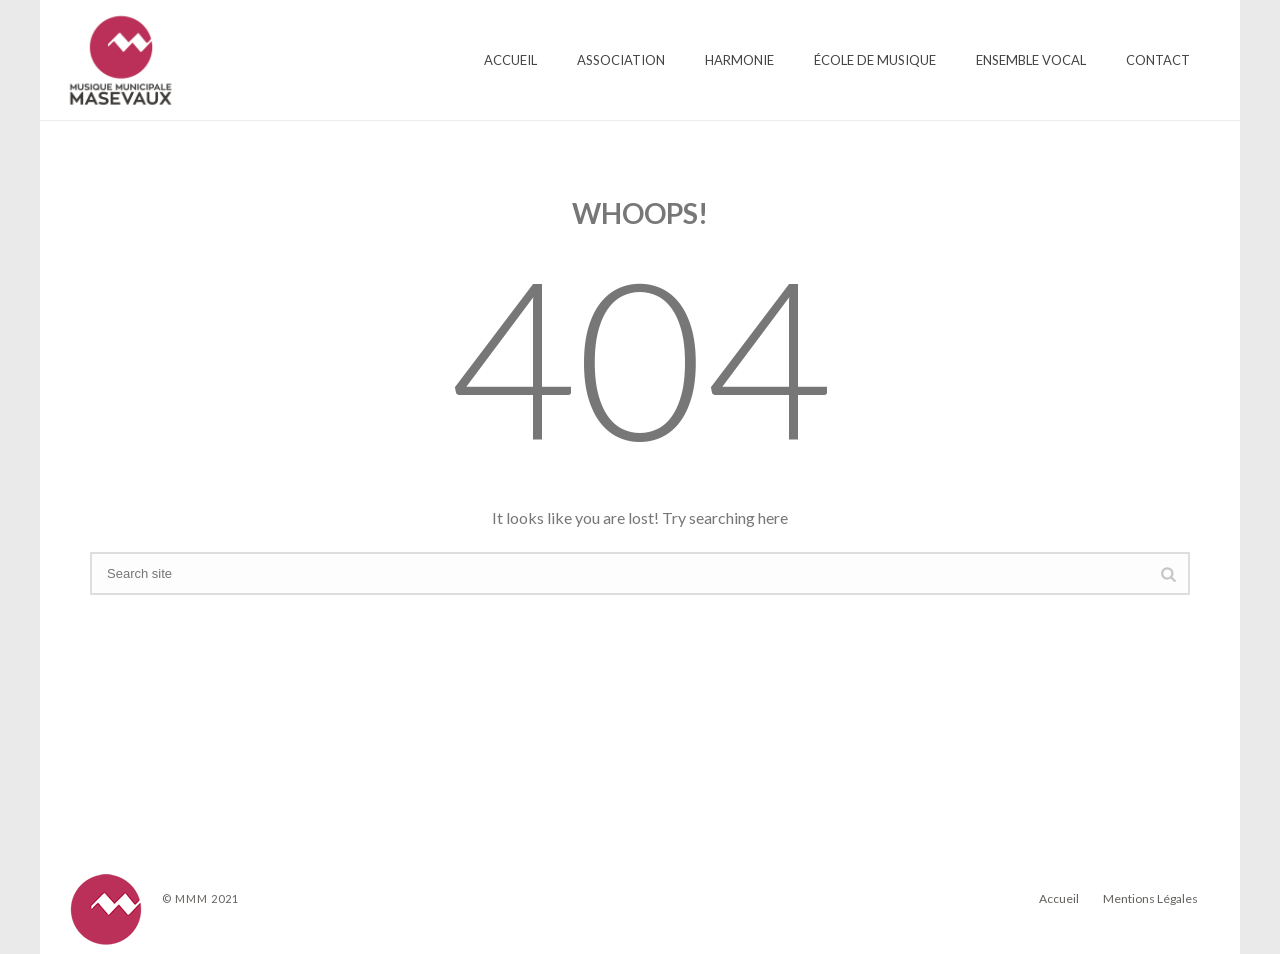 Image resolution: width=1280 pixels, height=954 pixels. Describe the element at coordinates (1031, 60) in the screenshot. I see `Ensemble Vocal` at that location.